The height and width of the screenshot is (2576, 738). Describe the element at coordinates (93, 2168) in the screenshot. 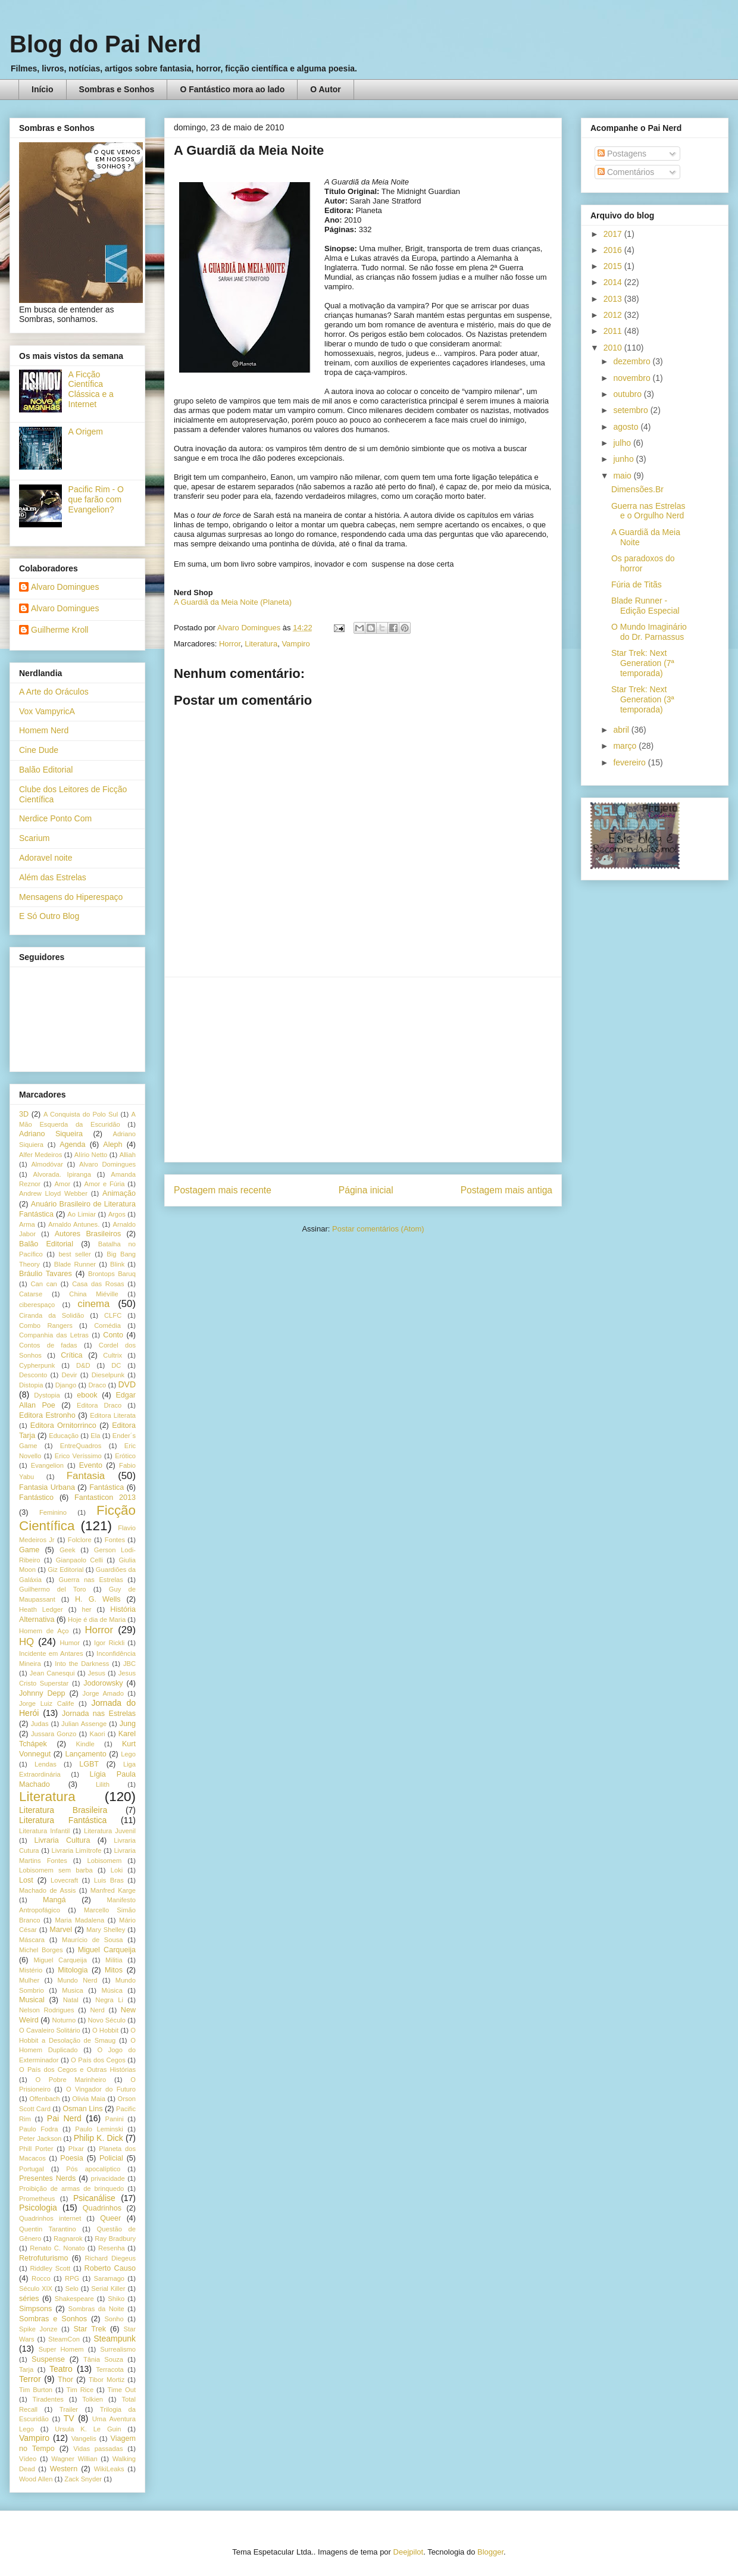

I see `Pós apocalíptico` at that location.